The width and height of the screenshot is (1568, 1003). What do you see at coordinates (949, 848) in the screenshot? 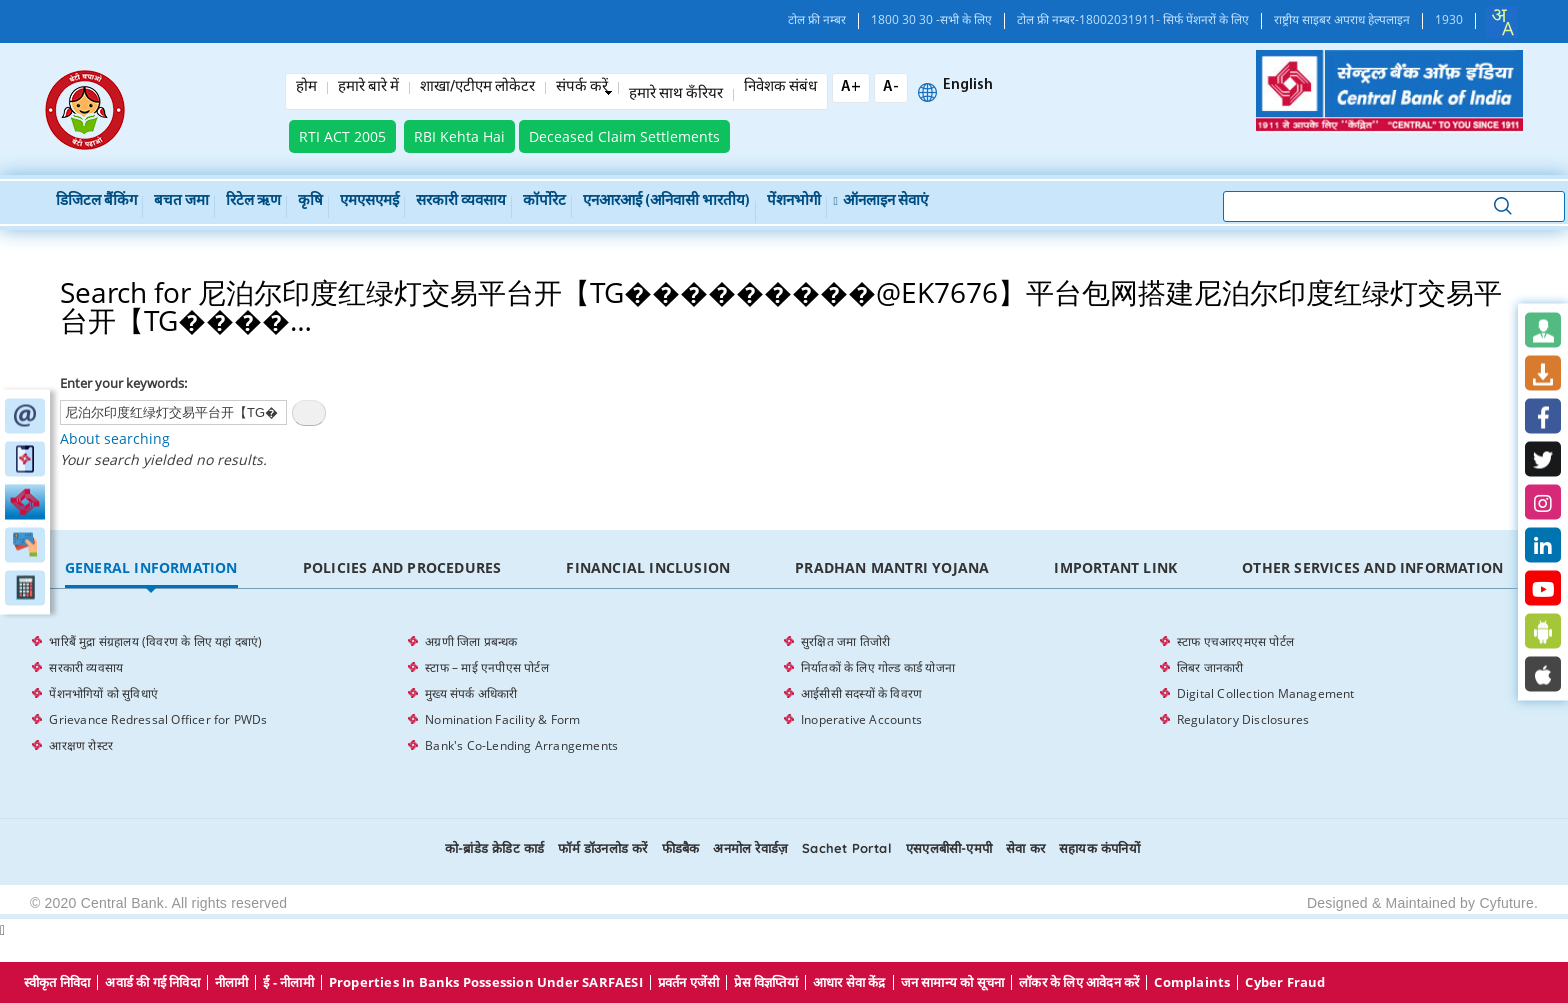
I see `एसएलबीसी-एमपी` at bounding box center [949, 848].